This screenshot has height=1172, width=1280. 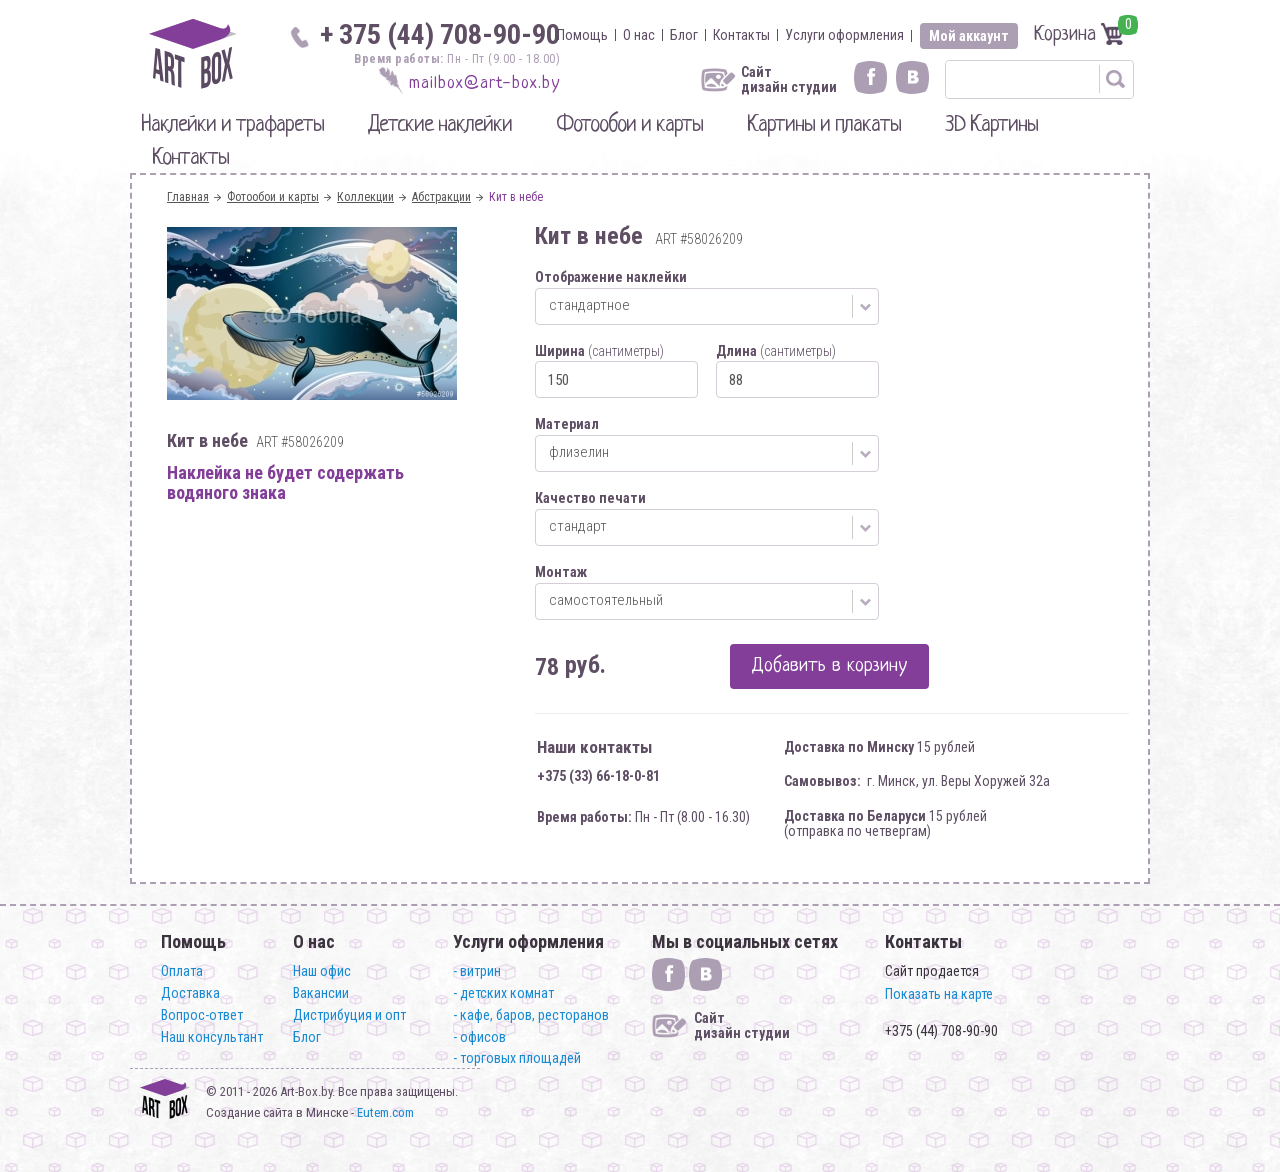 What do you see at coordinates (441, 197) in the screenshot?
I see `Абстракции` at bounding box center [441, 197].